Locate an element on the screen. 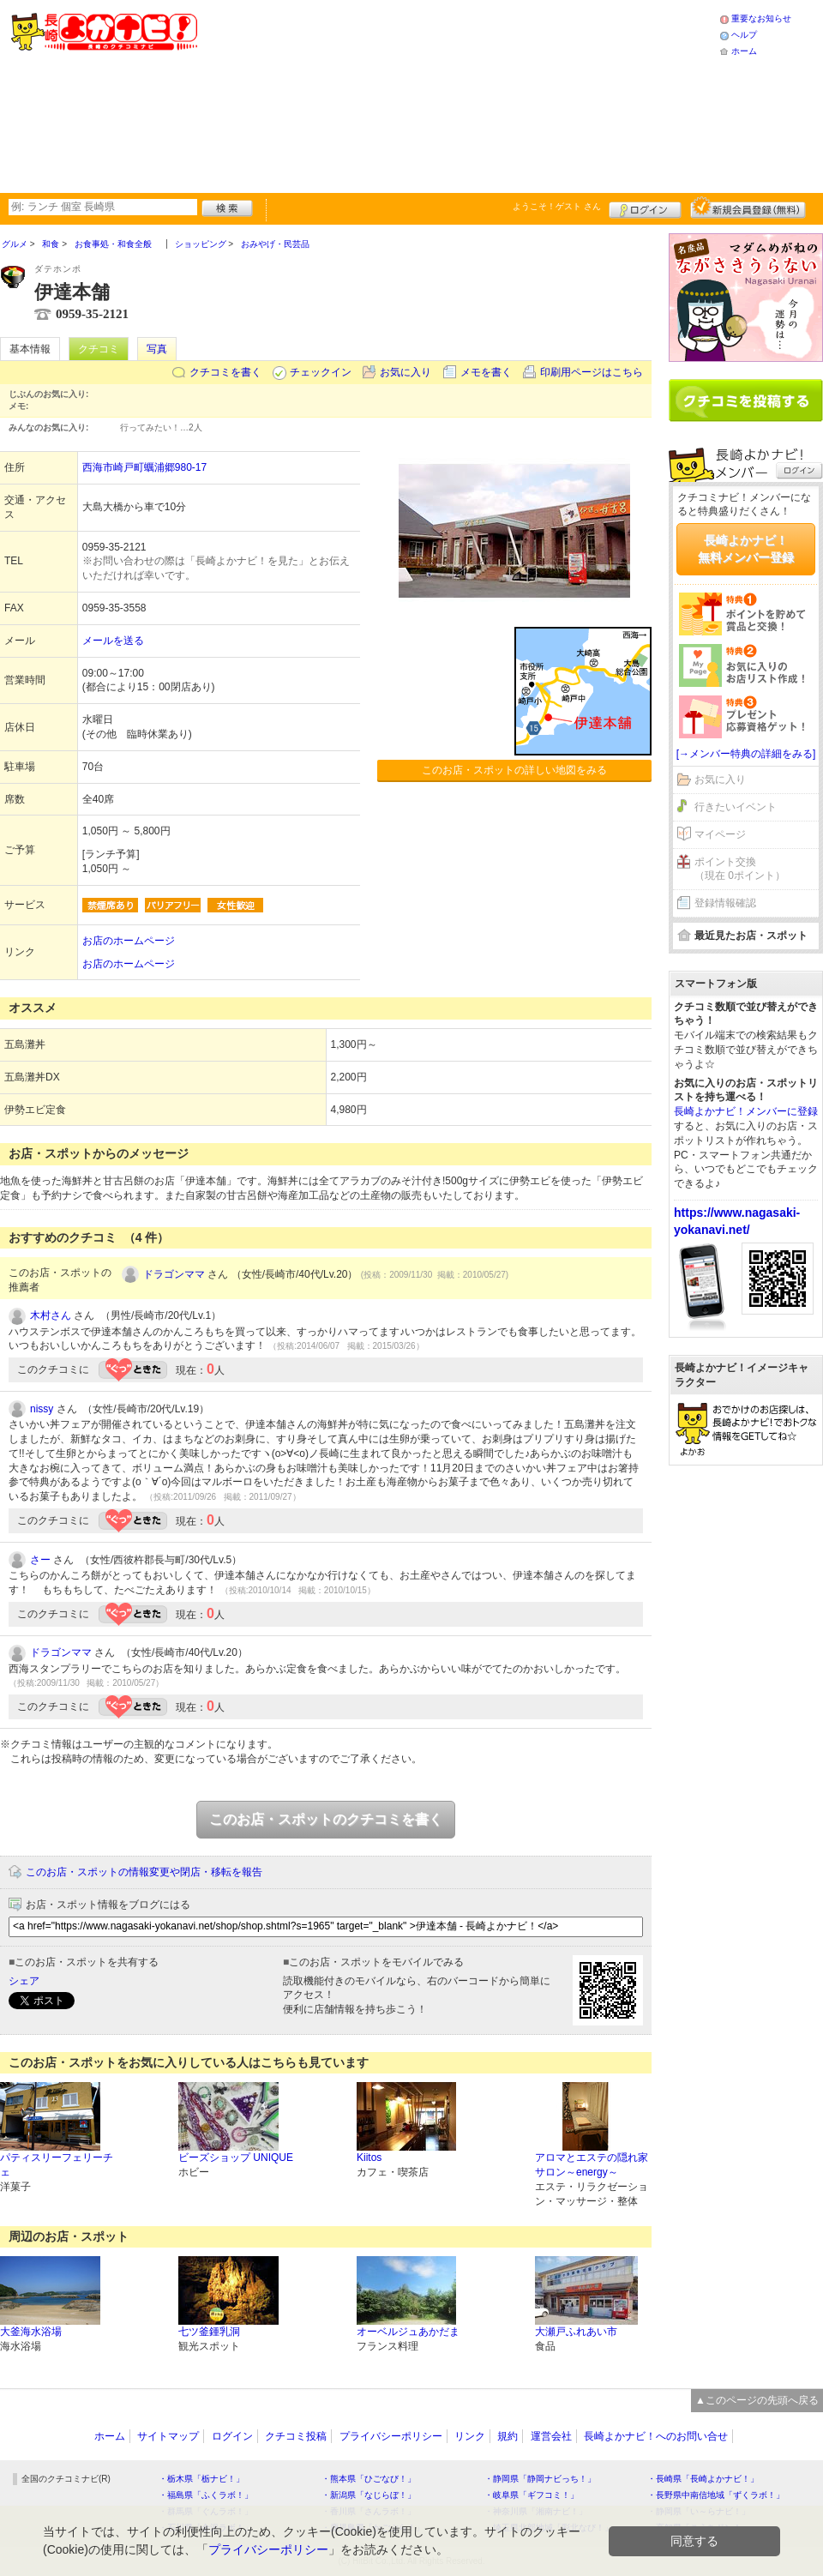 The width and height of the screenshot is (823, 2576). クチコミを書く is located at coordinates (225, 372).